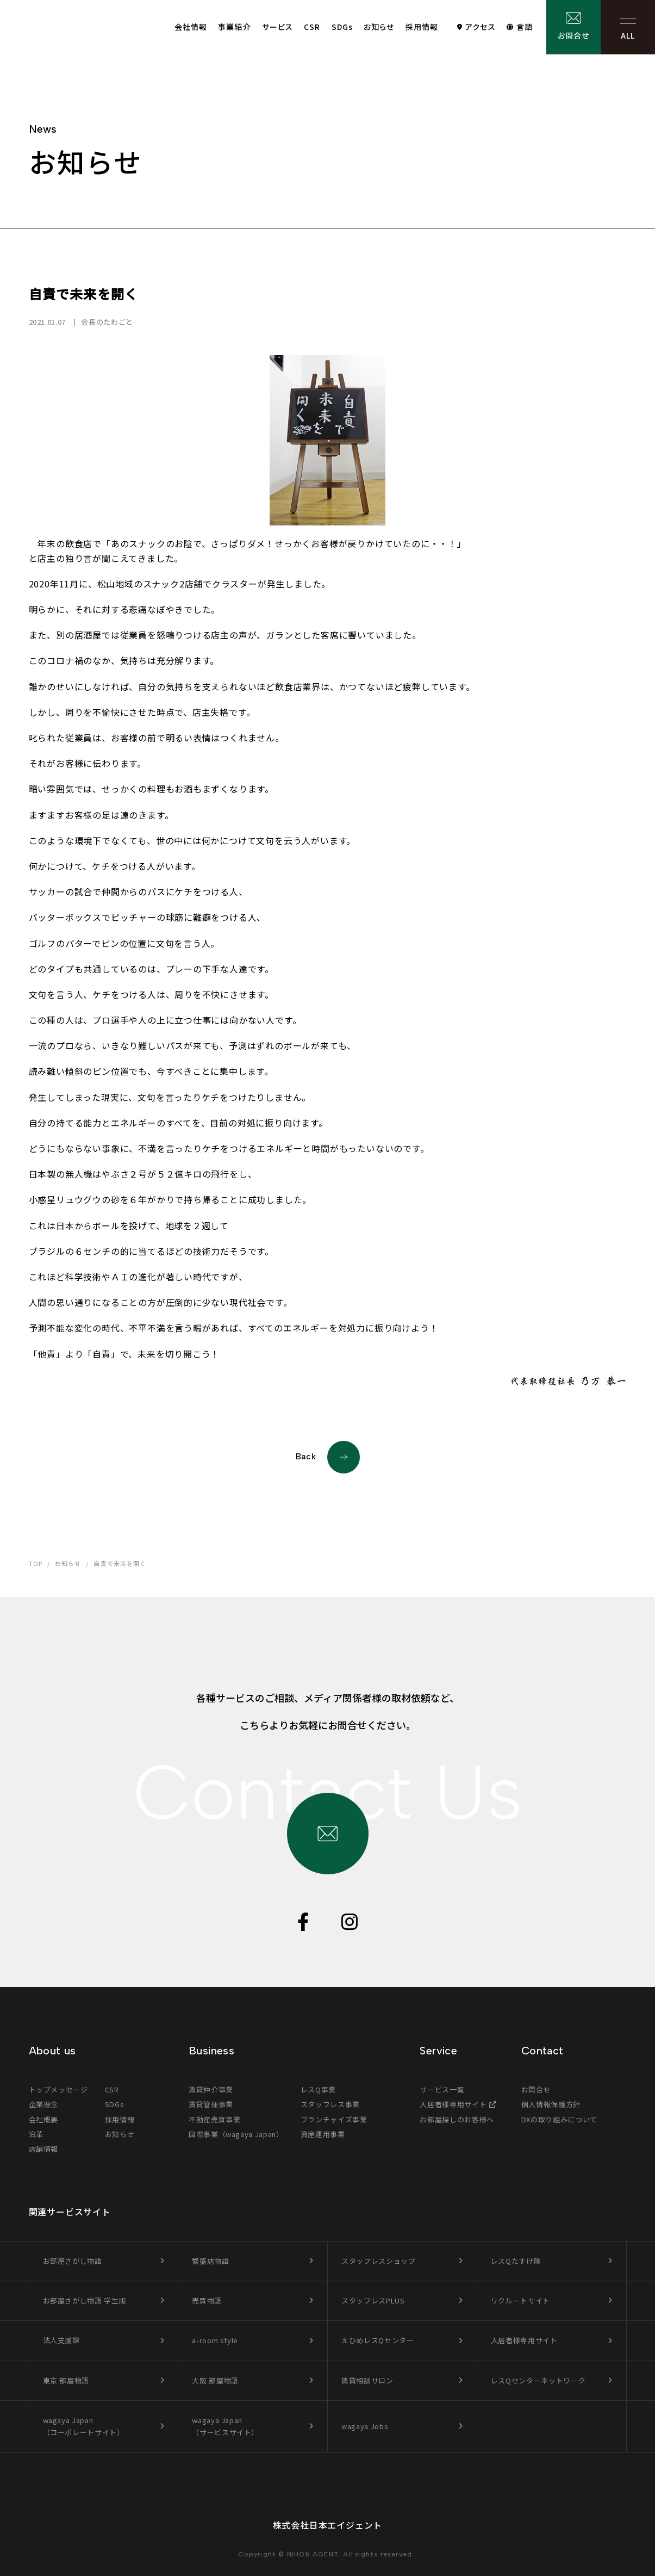 The image size is (655, 2576). Describe the element at coordinates (277, 26) in the screenshot. I see `サービス` at that location.